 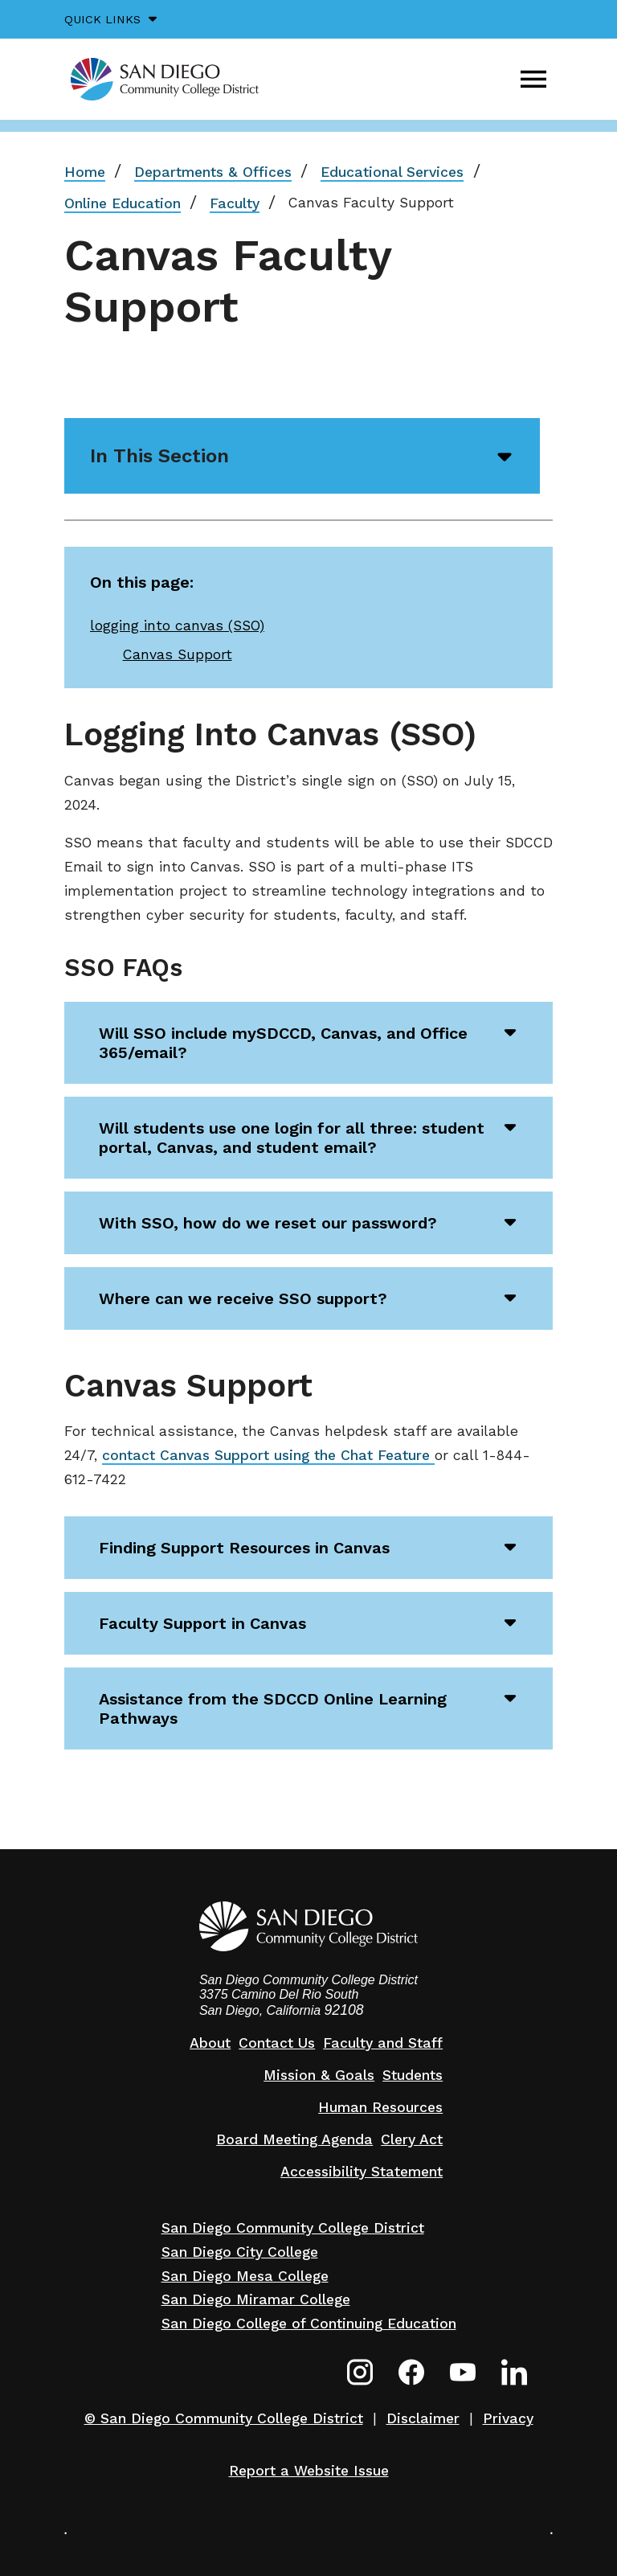 I want to click on San Diego City College, so click(x=239, y=2252).